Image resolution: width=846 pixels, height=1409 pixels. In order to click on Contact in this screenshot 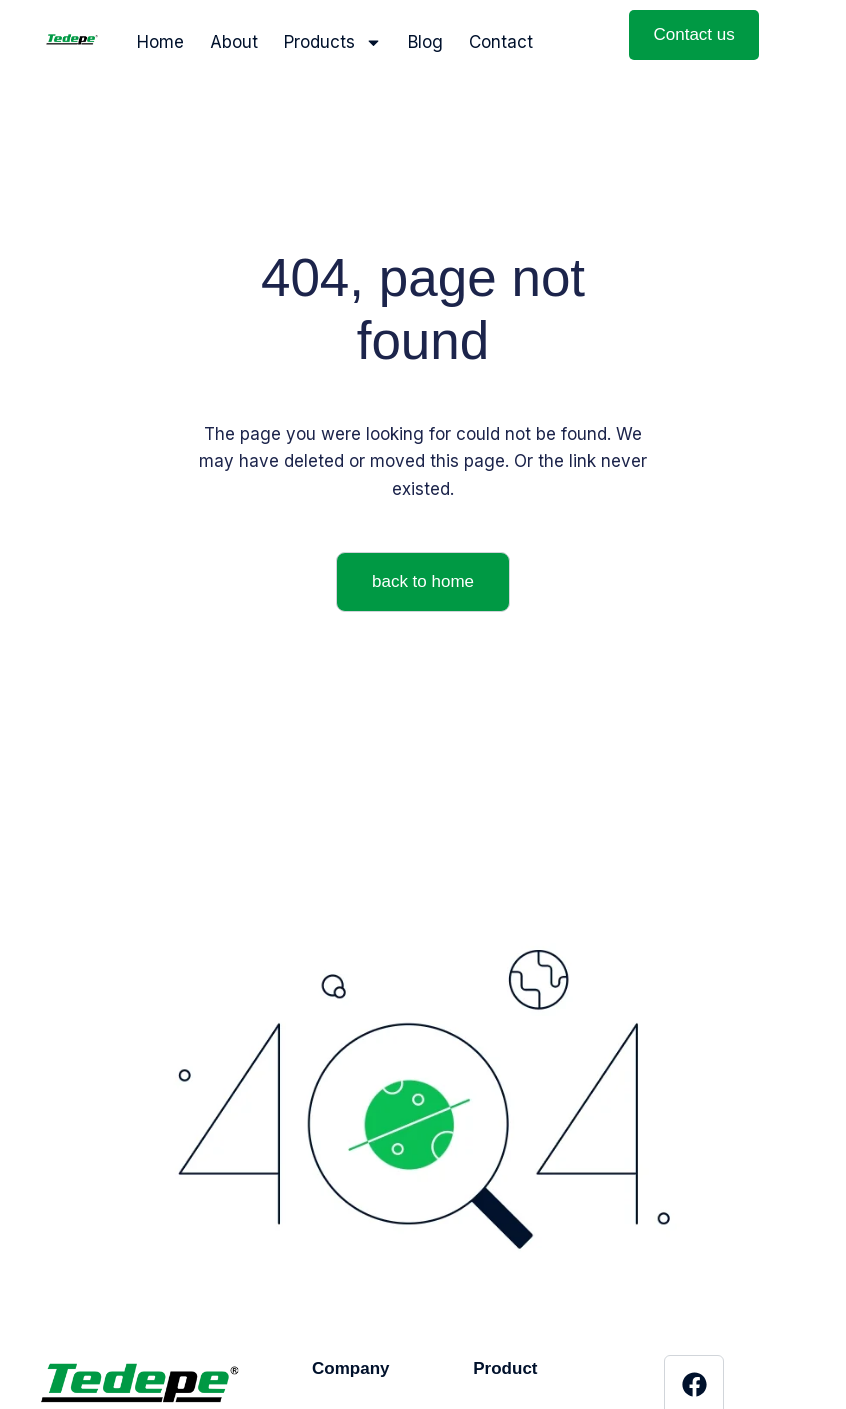, I will do `click(501, 42)`.